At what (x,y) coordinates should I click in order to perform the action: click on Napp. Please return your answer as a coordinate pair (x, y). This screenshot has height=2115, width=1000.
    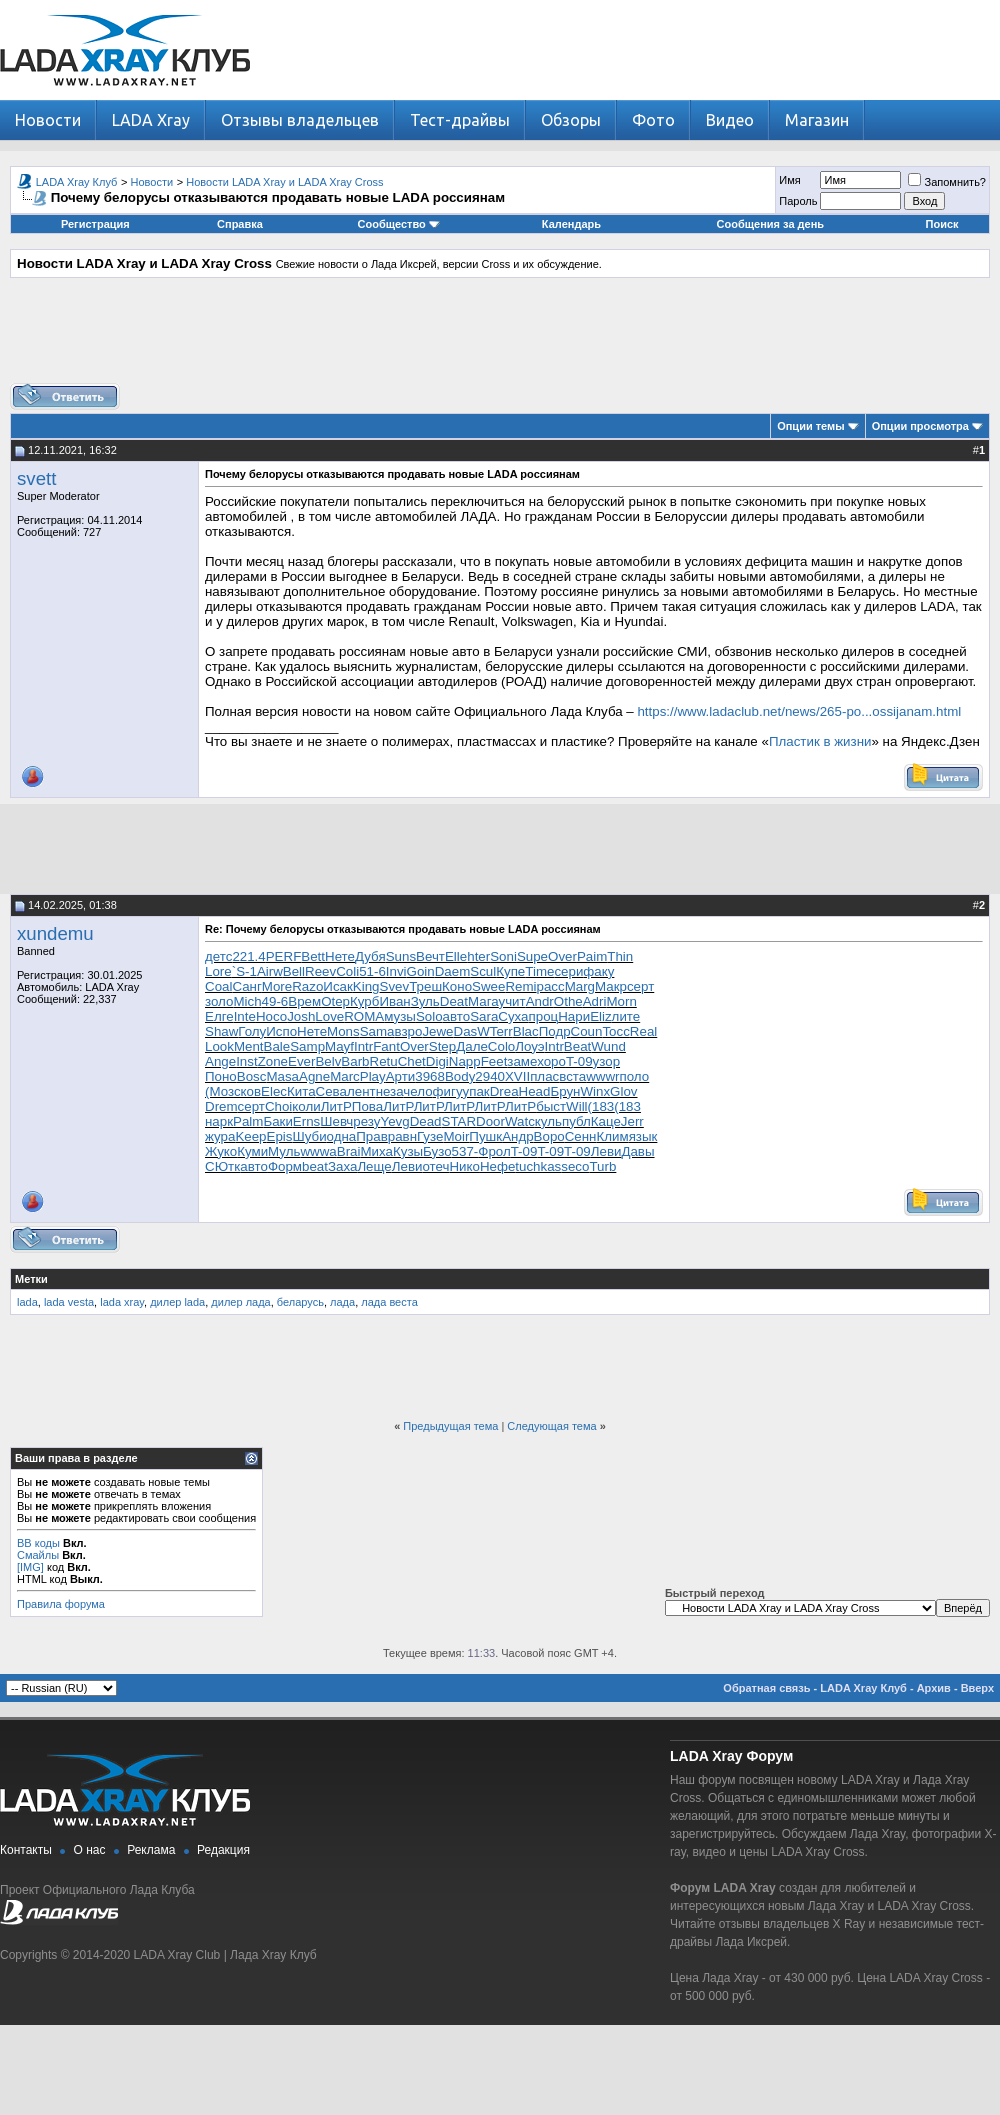
    Looking at the image, I should click on (465, 1061).